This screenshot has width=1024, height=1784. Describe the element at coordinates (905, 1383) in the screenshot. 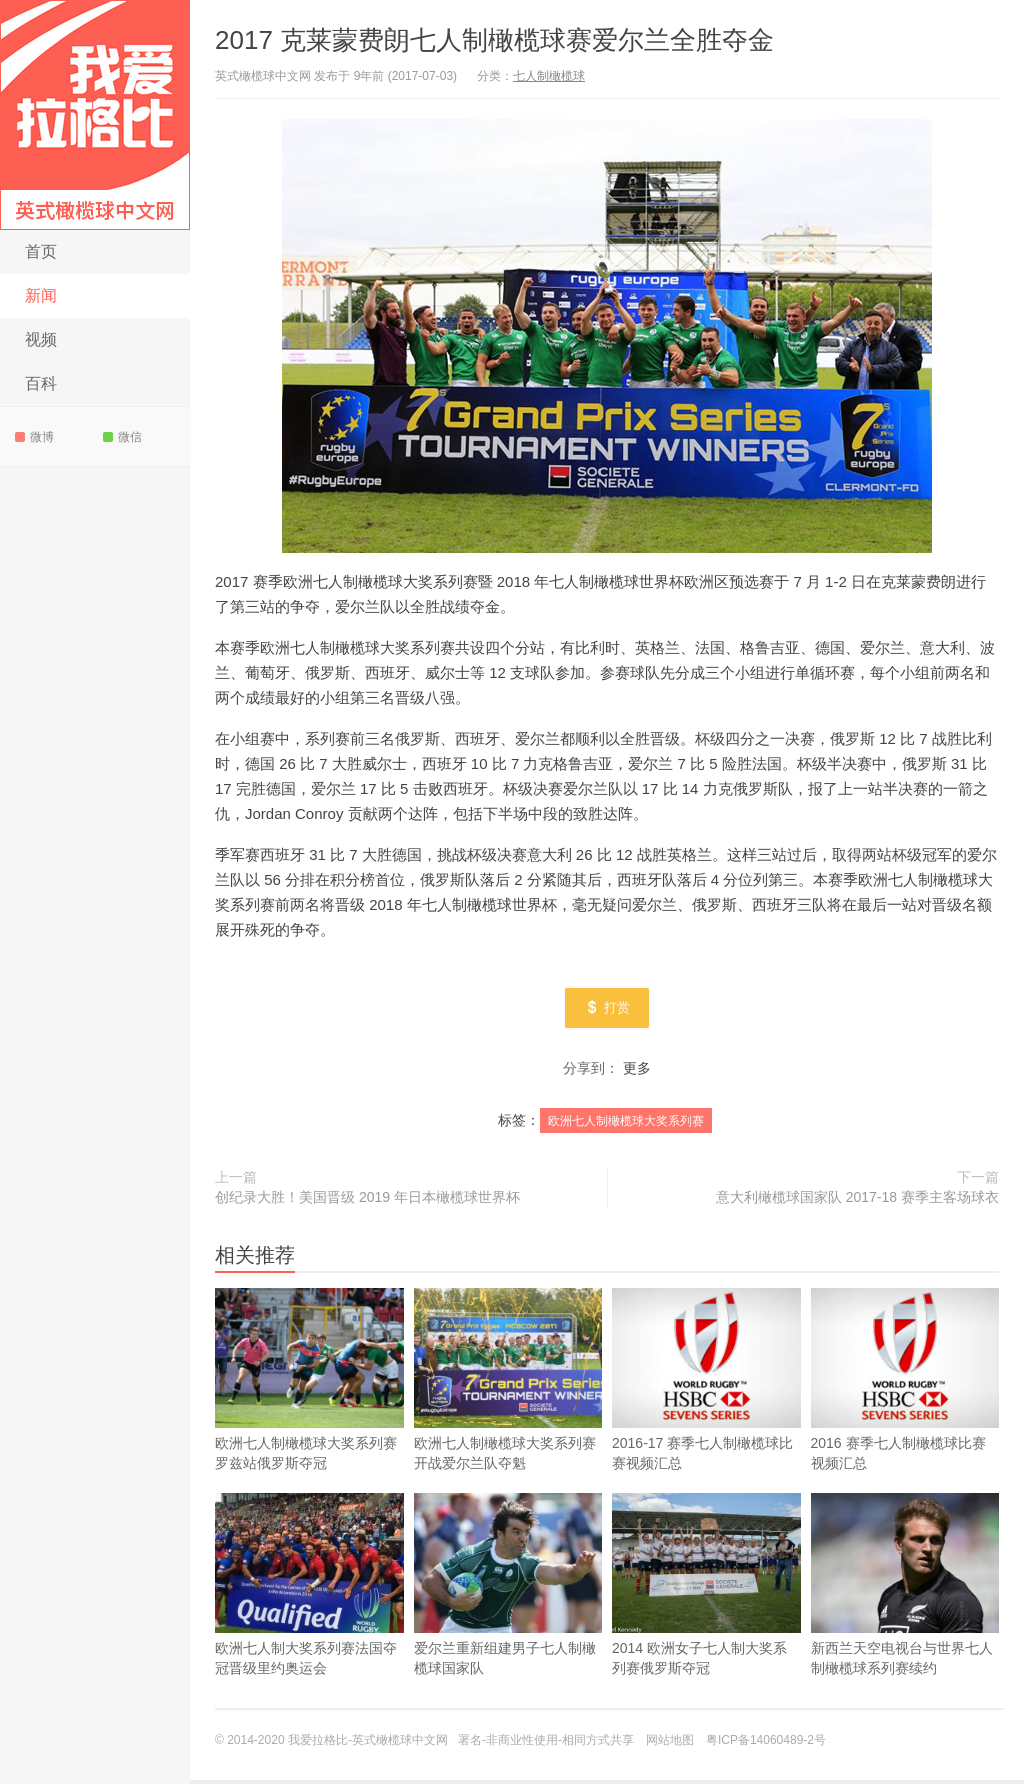

I see `2016 赛季七人制橄榄球比赛视频汇总` at that location.